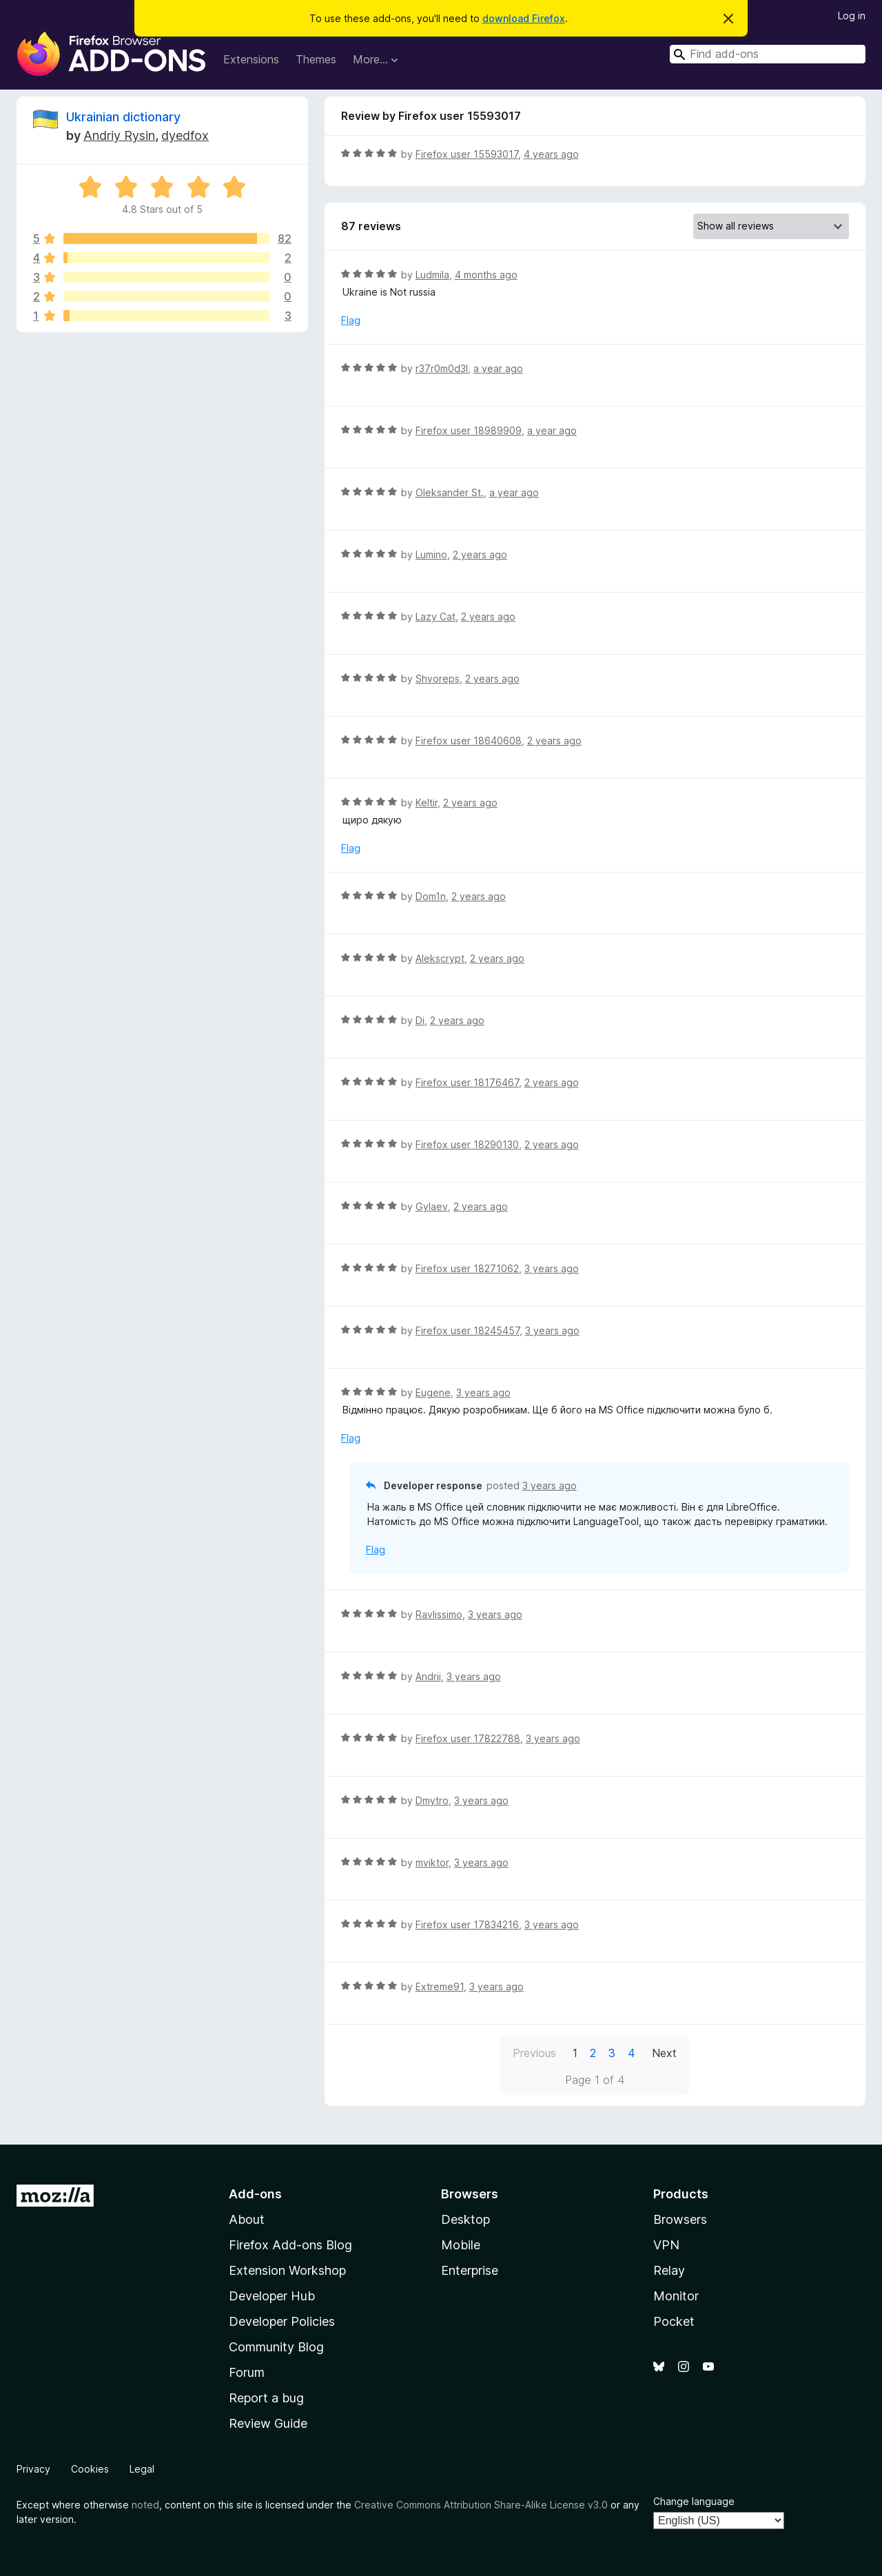 Image resolution: width=882 pixels, height=2576 pixels. What do you see at coordinates (33, 2469) in the screenshot?
I see `Privacy` at bounding box center [33, 2469].